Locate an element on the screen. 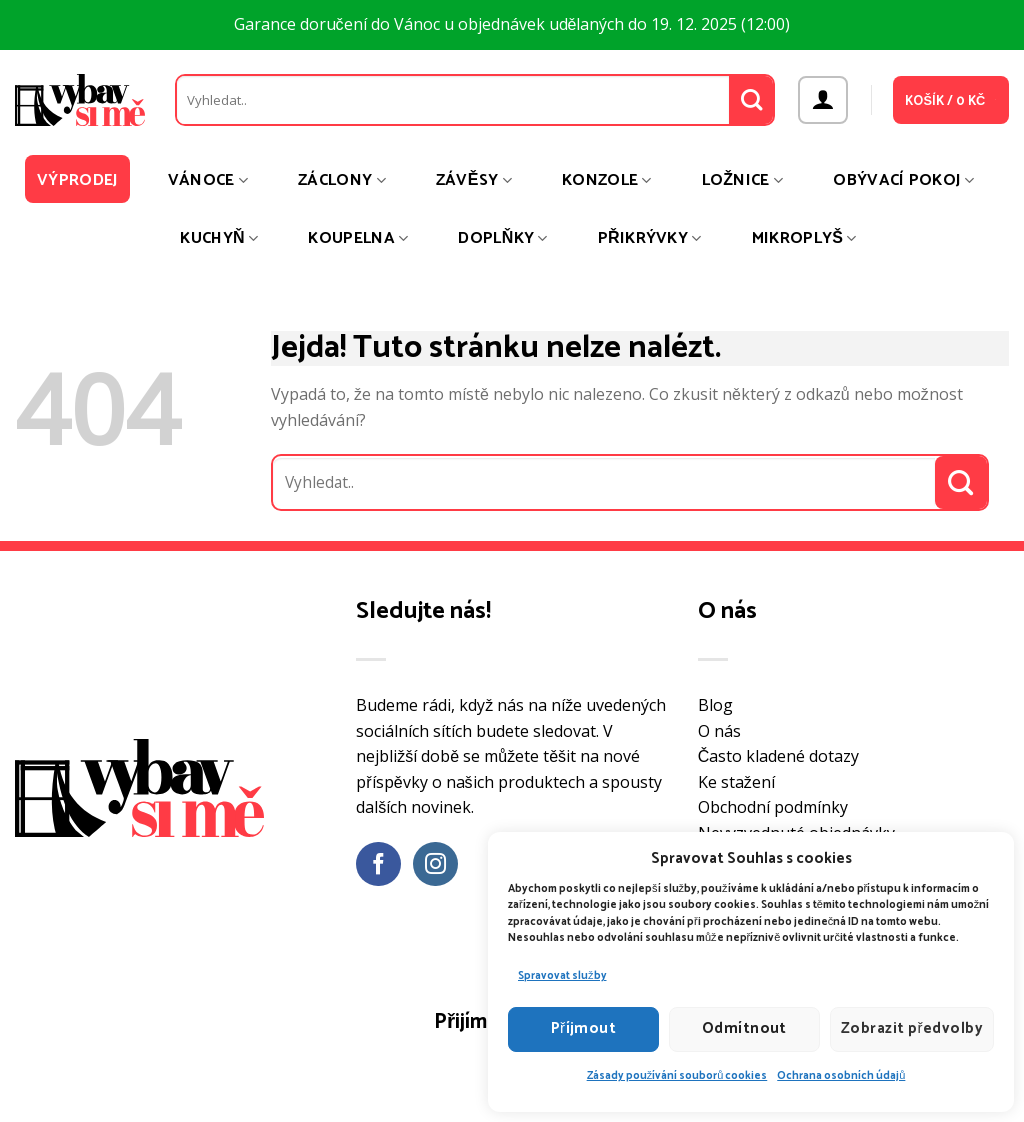  Přikrývky is located at coordinates (650, 238).